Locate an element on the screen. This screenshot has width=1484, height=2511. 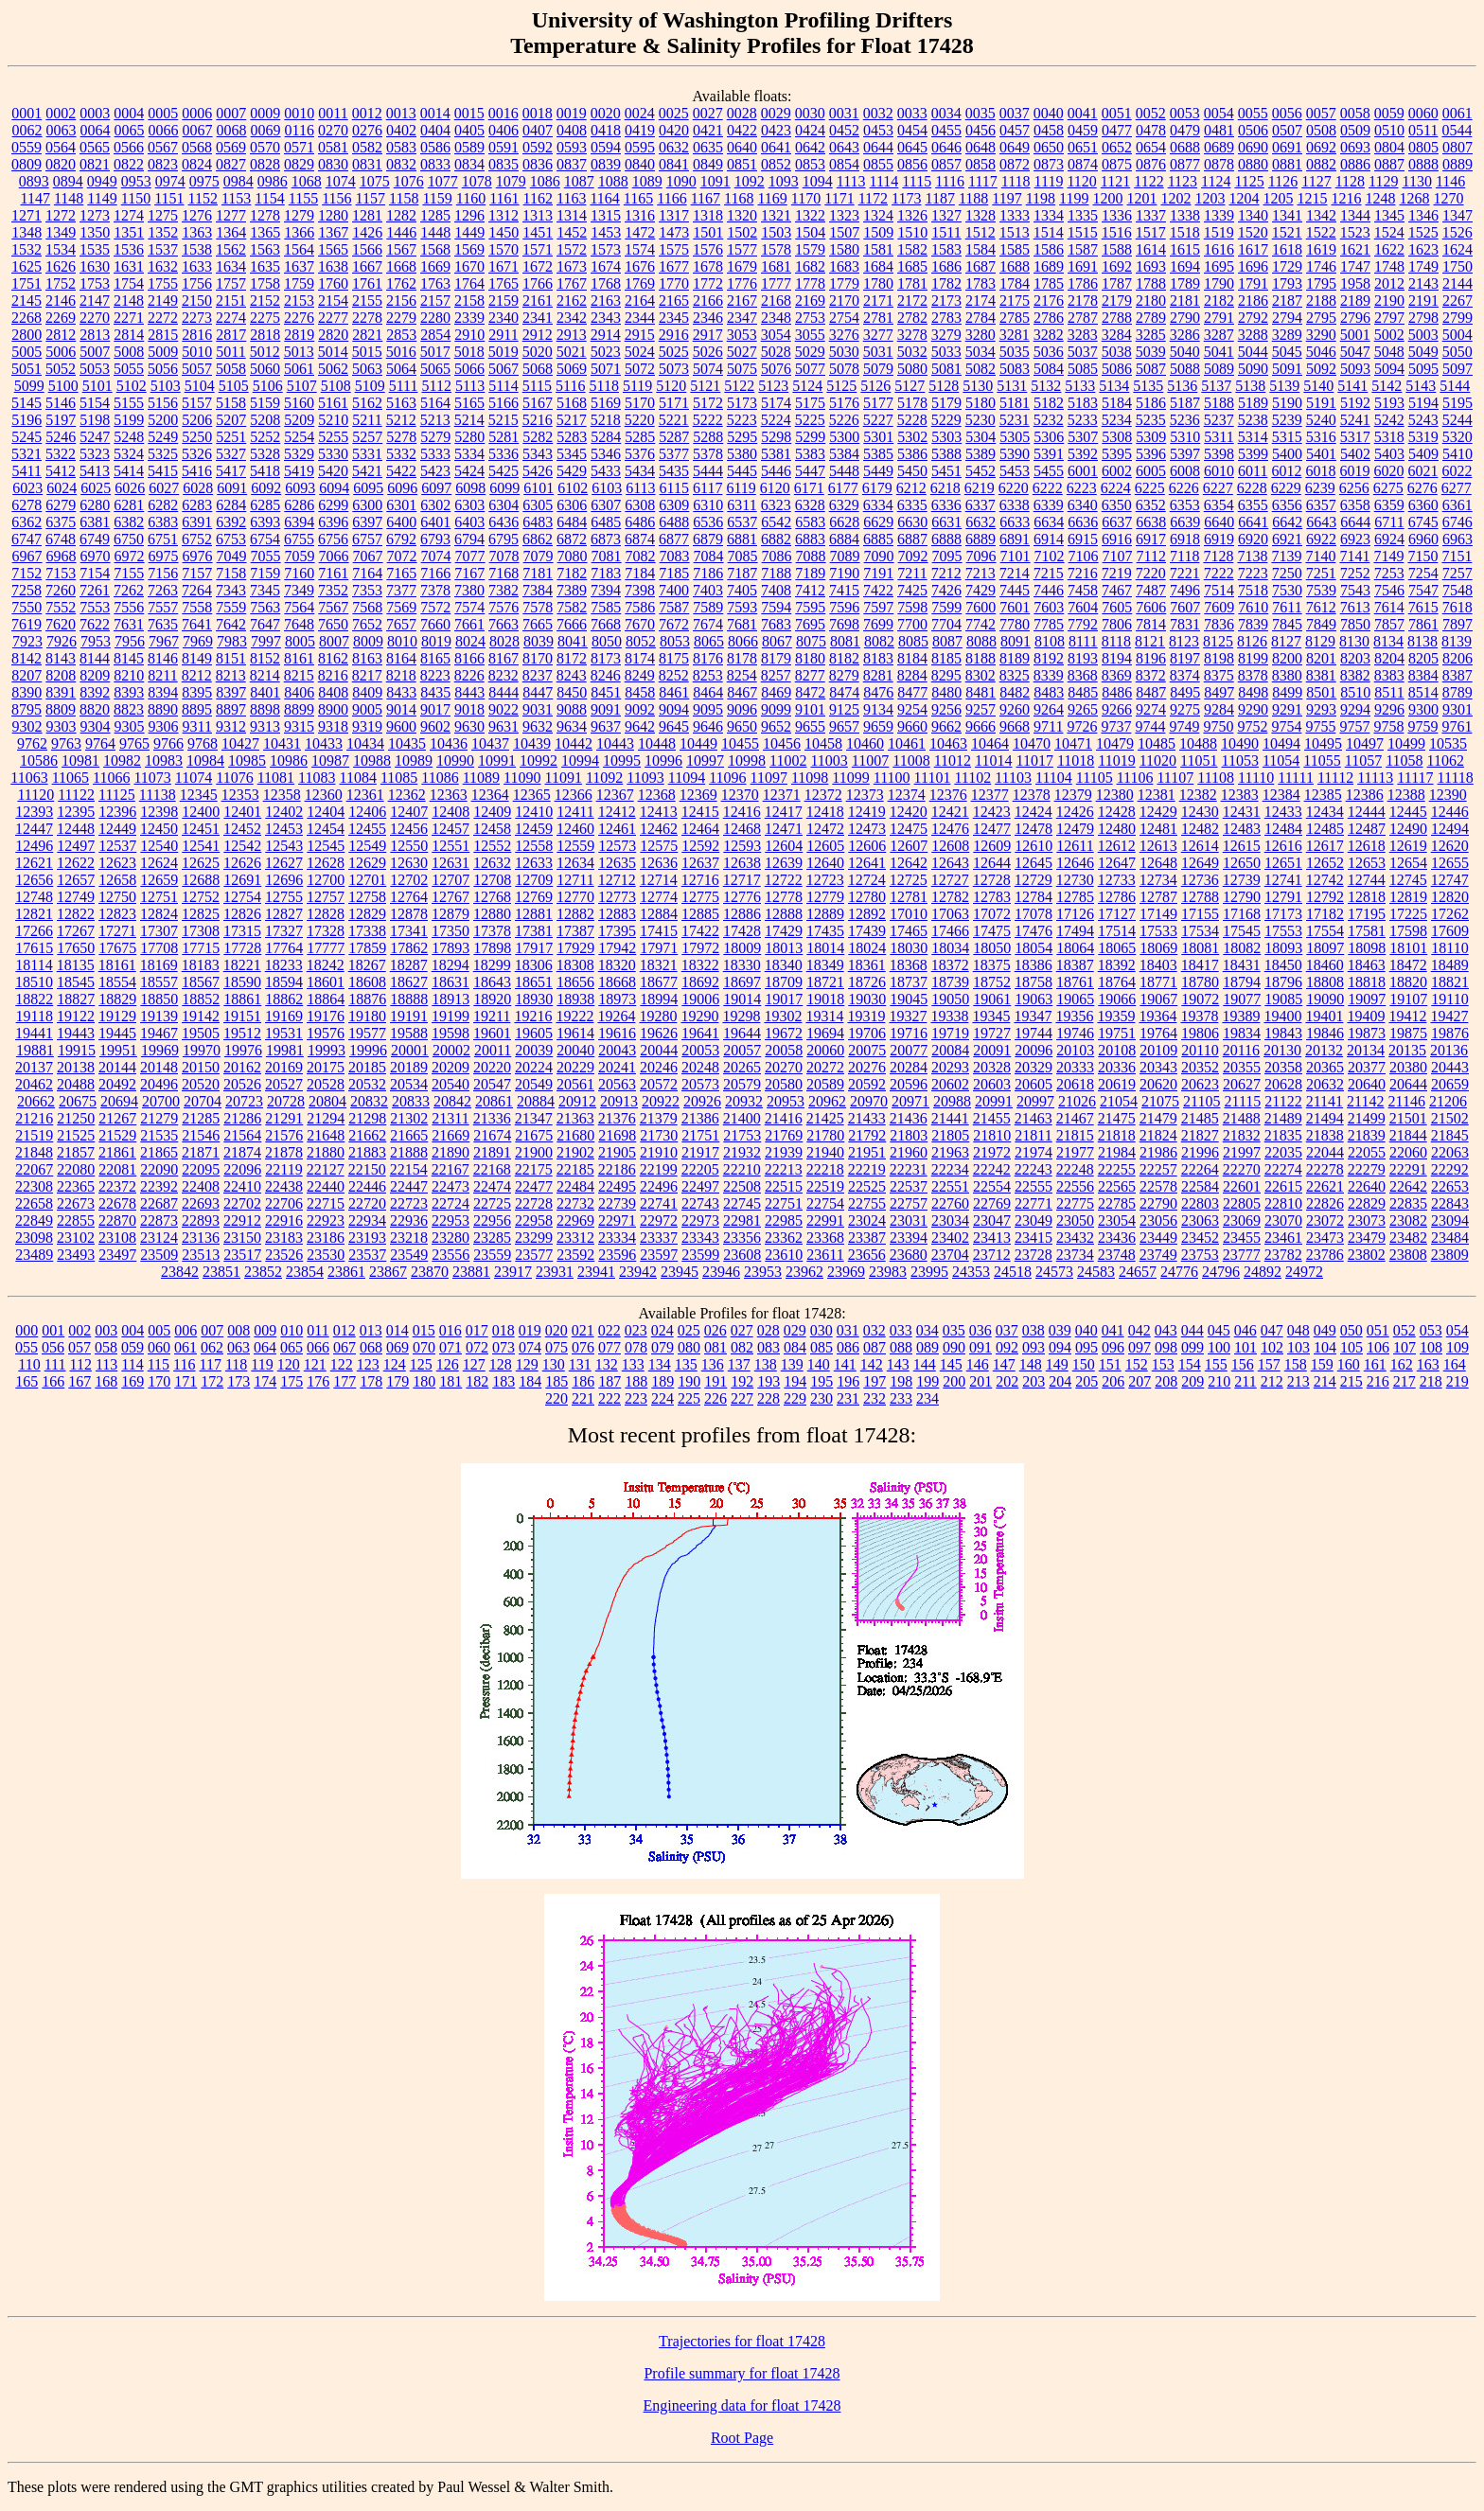
19345 is located at coordinates (991, 1016).